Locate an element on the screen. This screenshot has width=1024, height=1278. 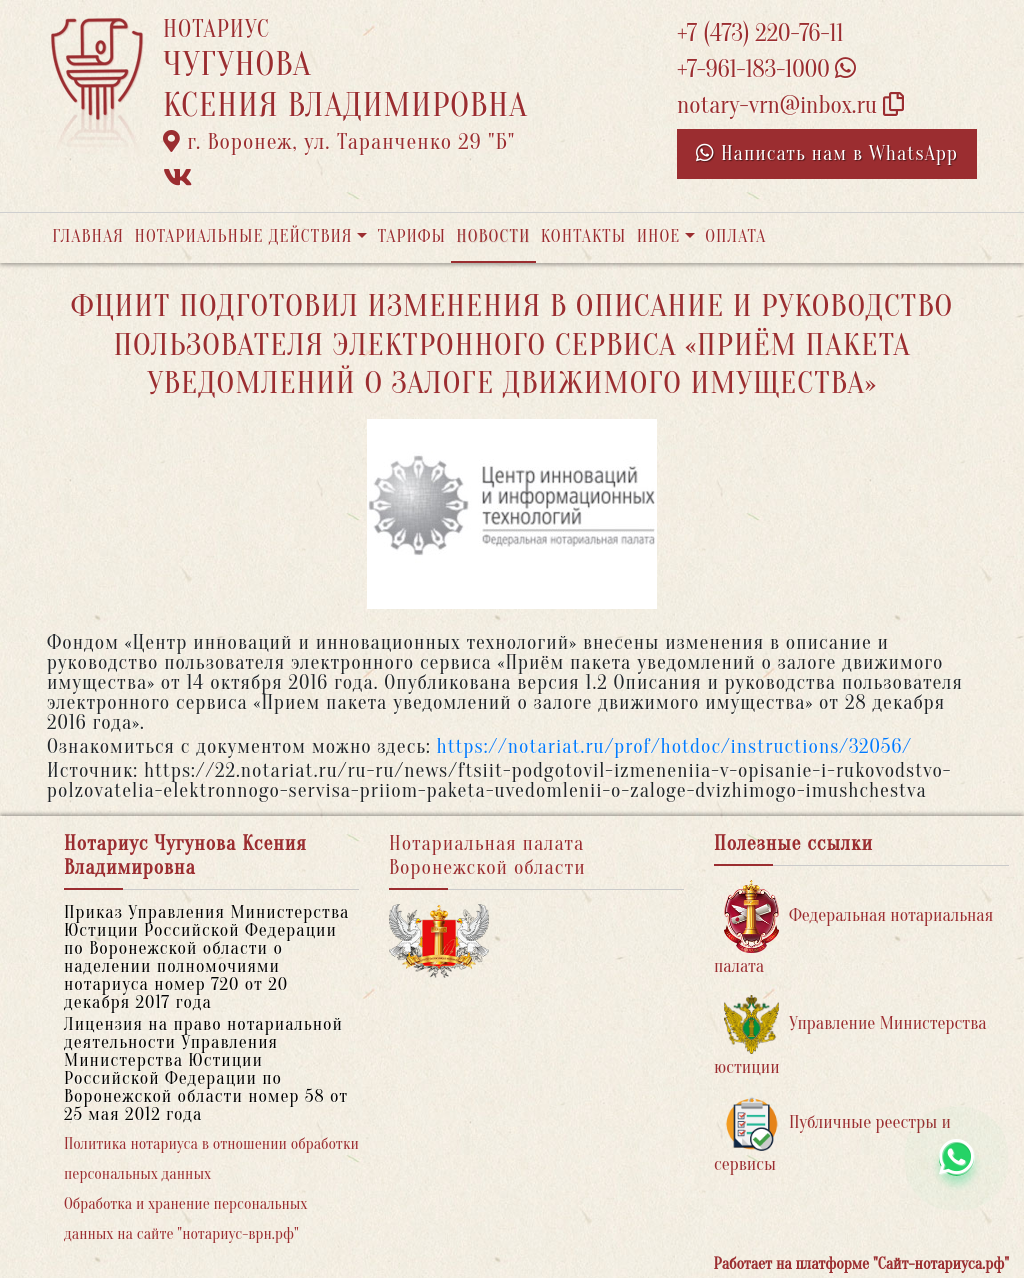
г. Воронеж, ул. Таранченко 29 "Б" is located at coordinates (339, 142).